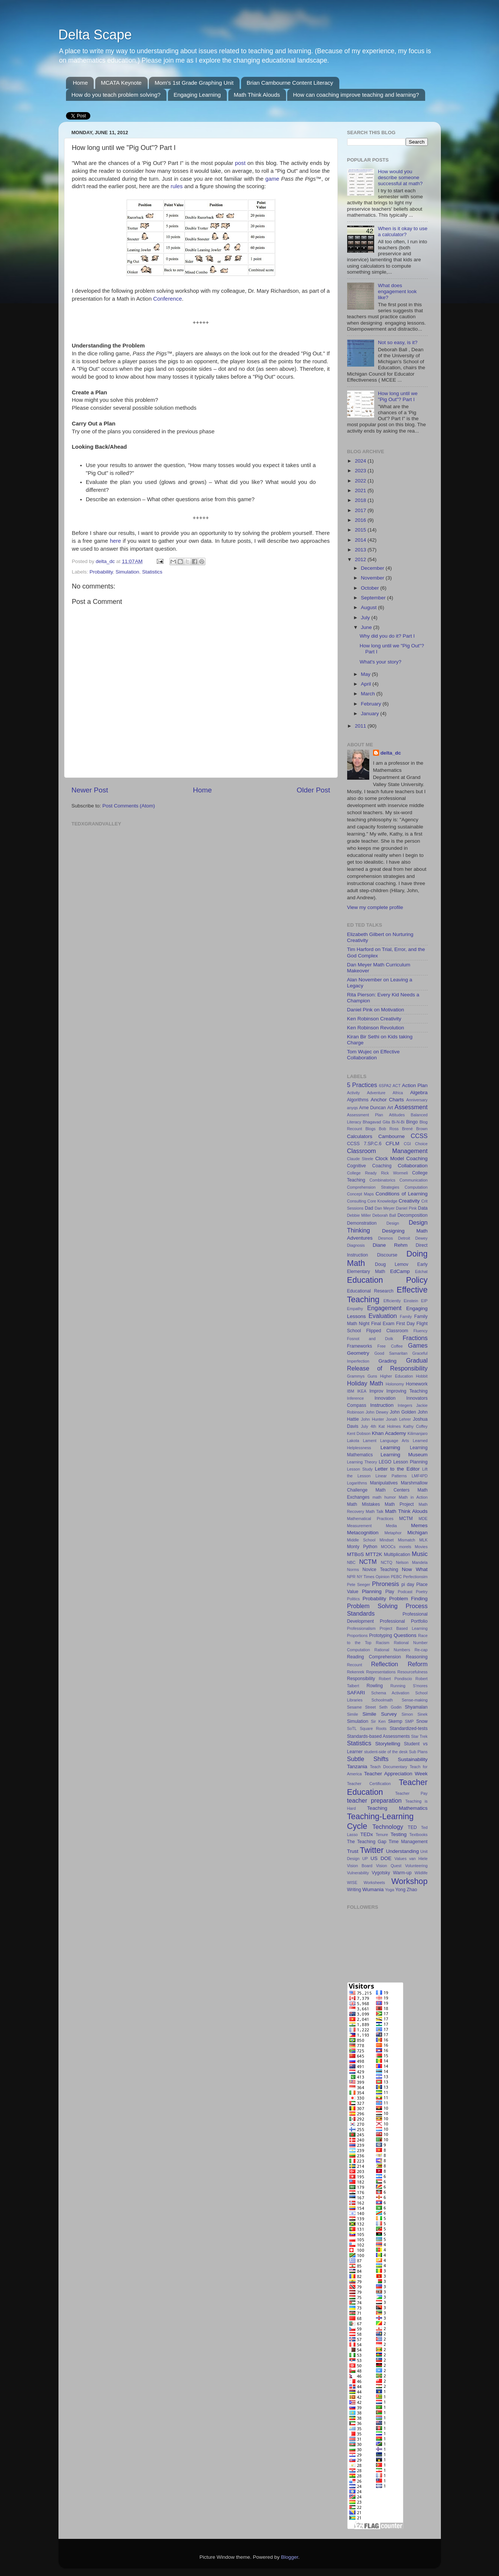 This screenshot has width=499, height=2576. I want to click on UP, so click(365, 1858).